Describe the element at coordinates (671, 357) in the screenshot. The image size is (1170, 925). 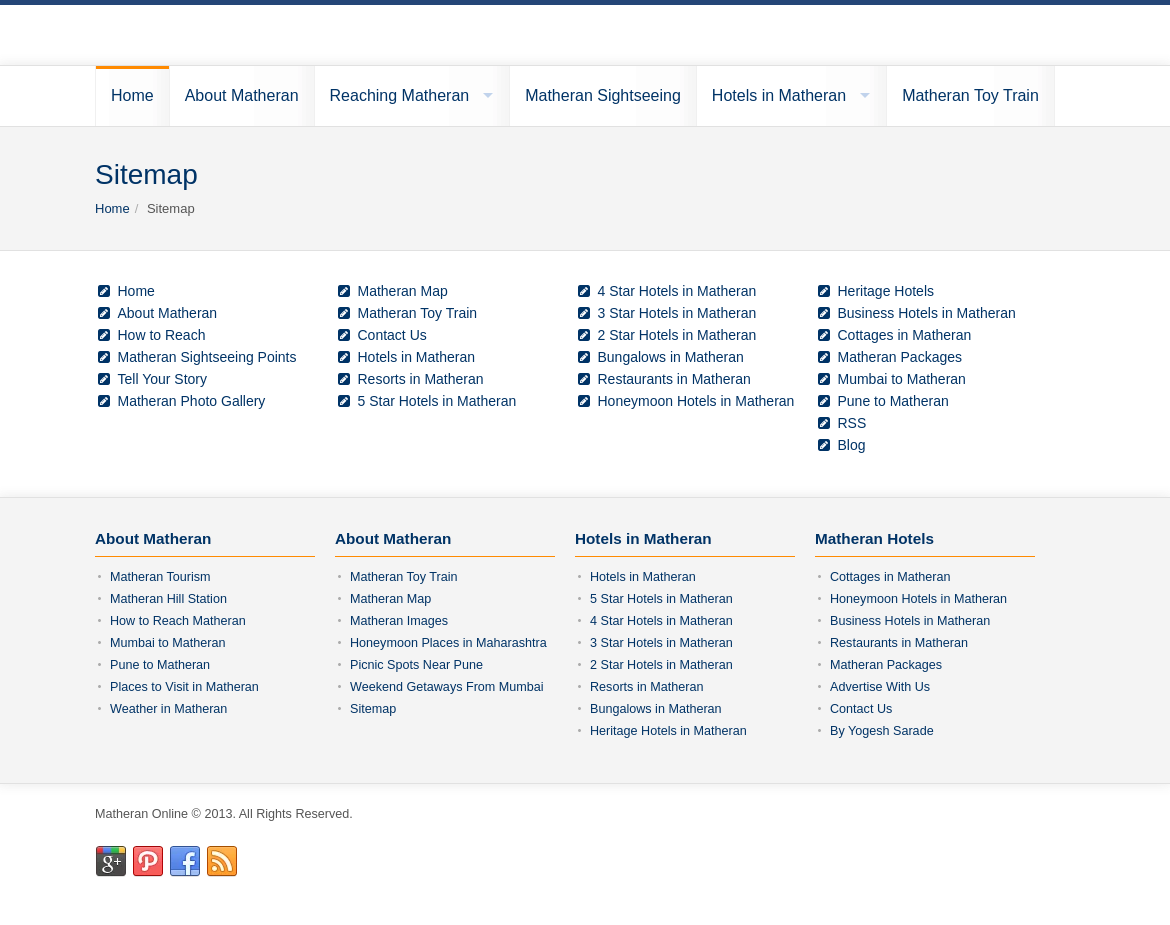
I see `Bungalows in Matheran` at that location.